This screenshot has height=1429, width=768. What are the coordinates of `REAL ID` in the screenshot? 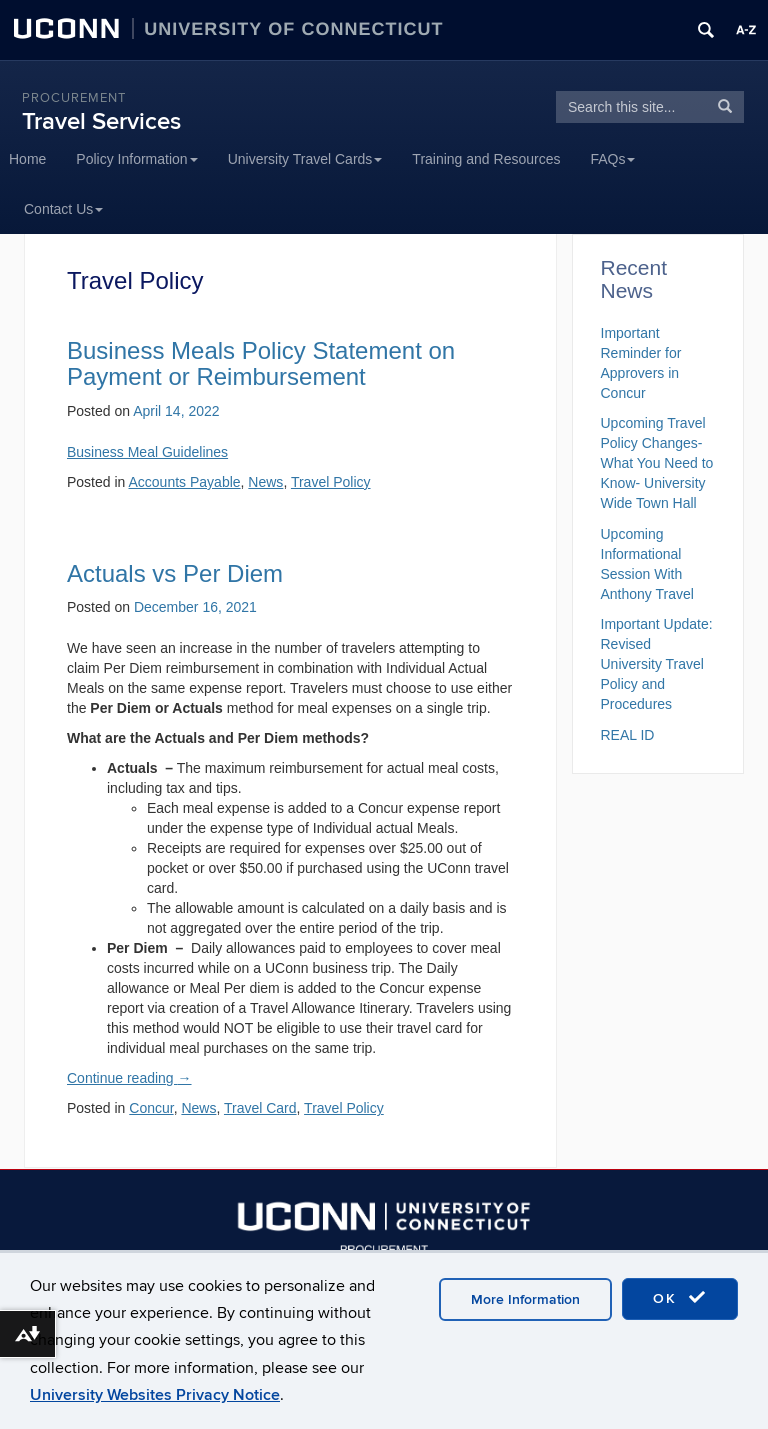 It's located at (628, 735).